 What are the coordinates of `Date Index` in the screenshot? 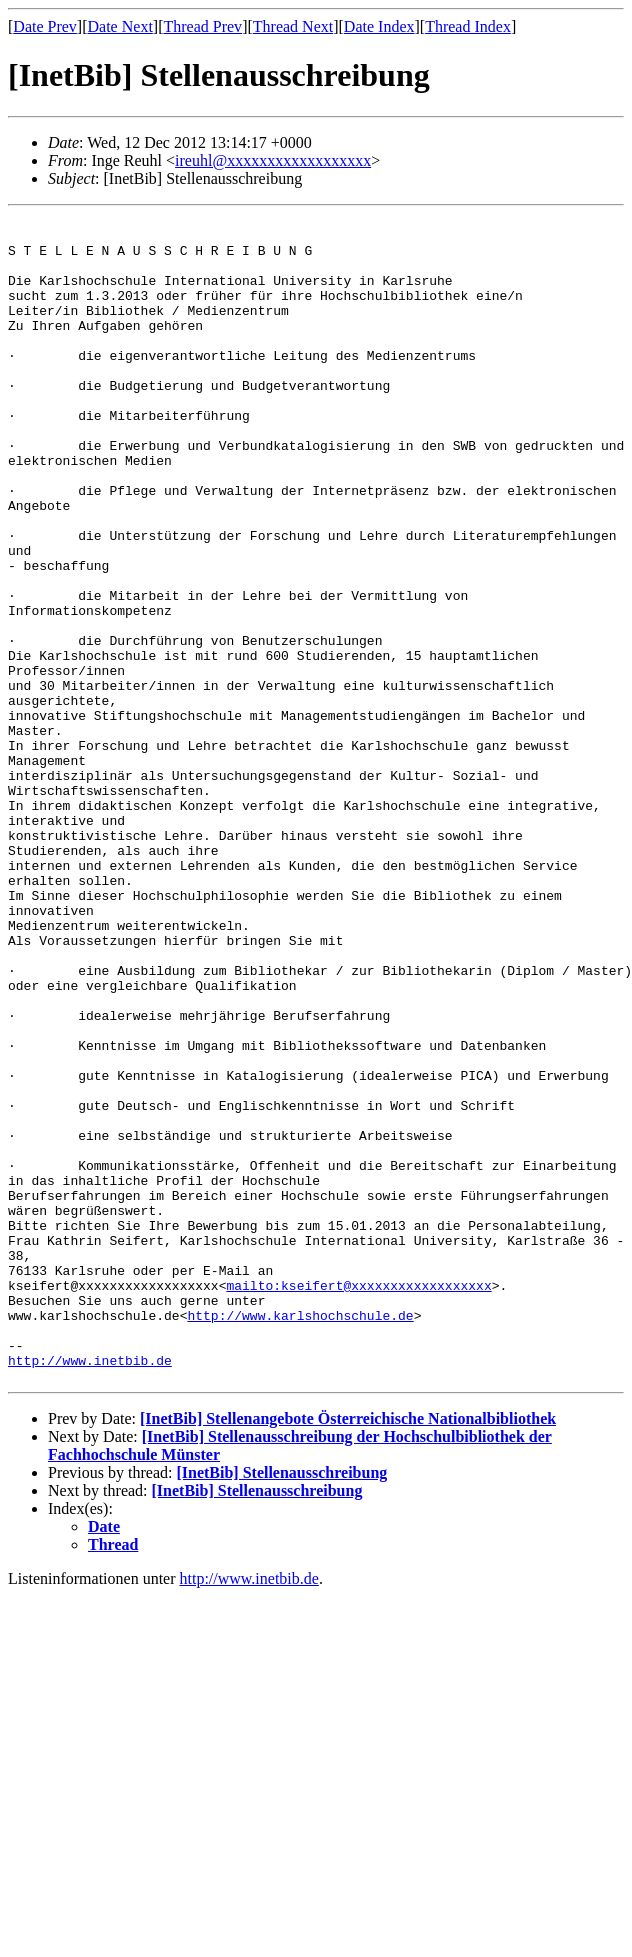 It's located at (379, 26).